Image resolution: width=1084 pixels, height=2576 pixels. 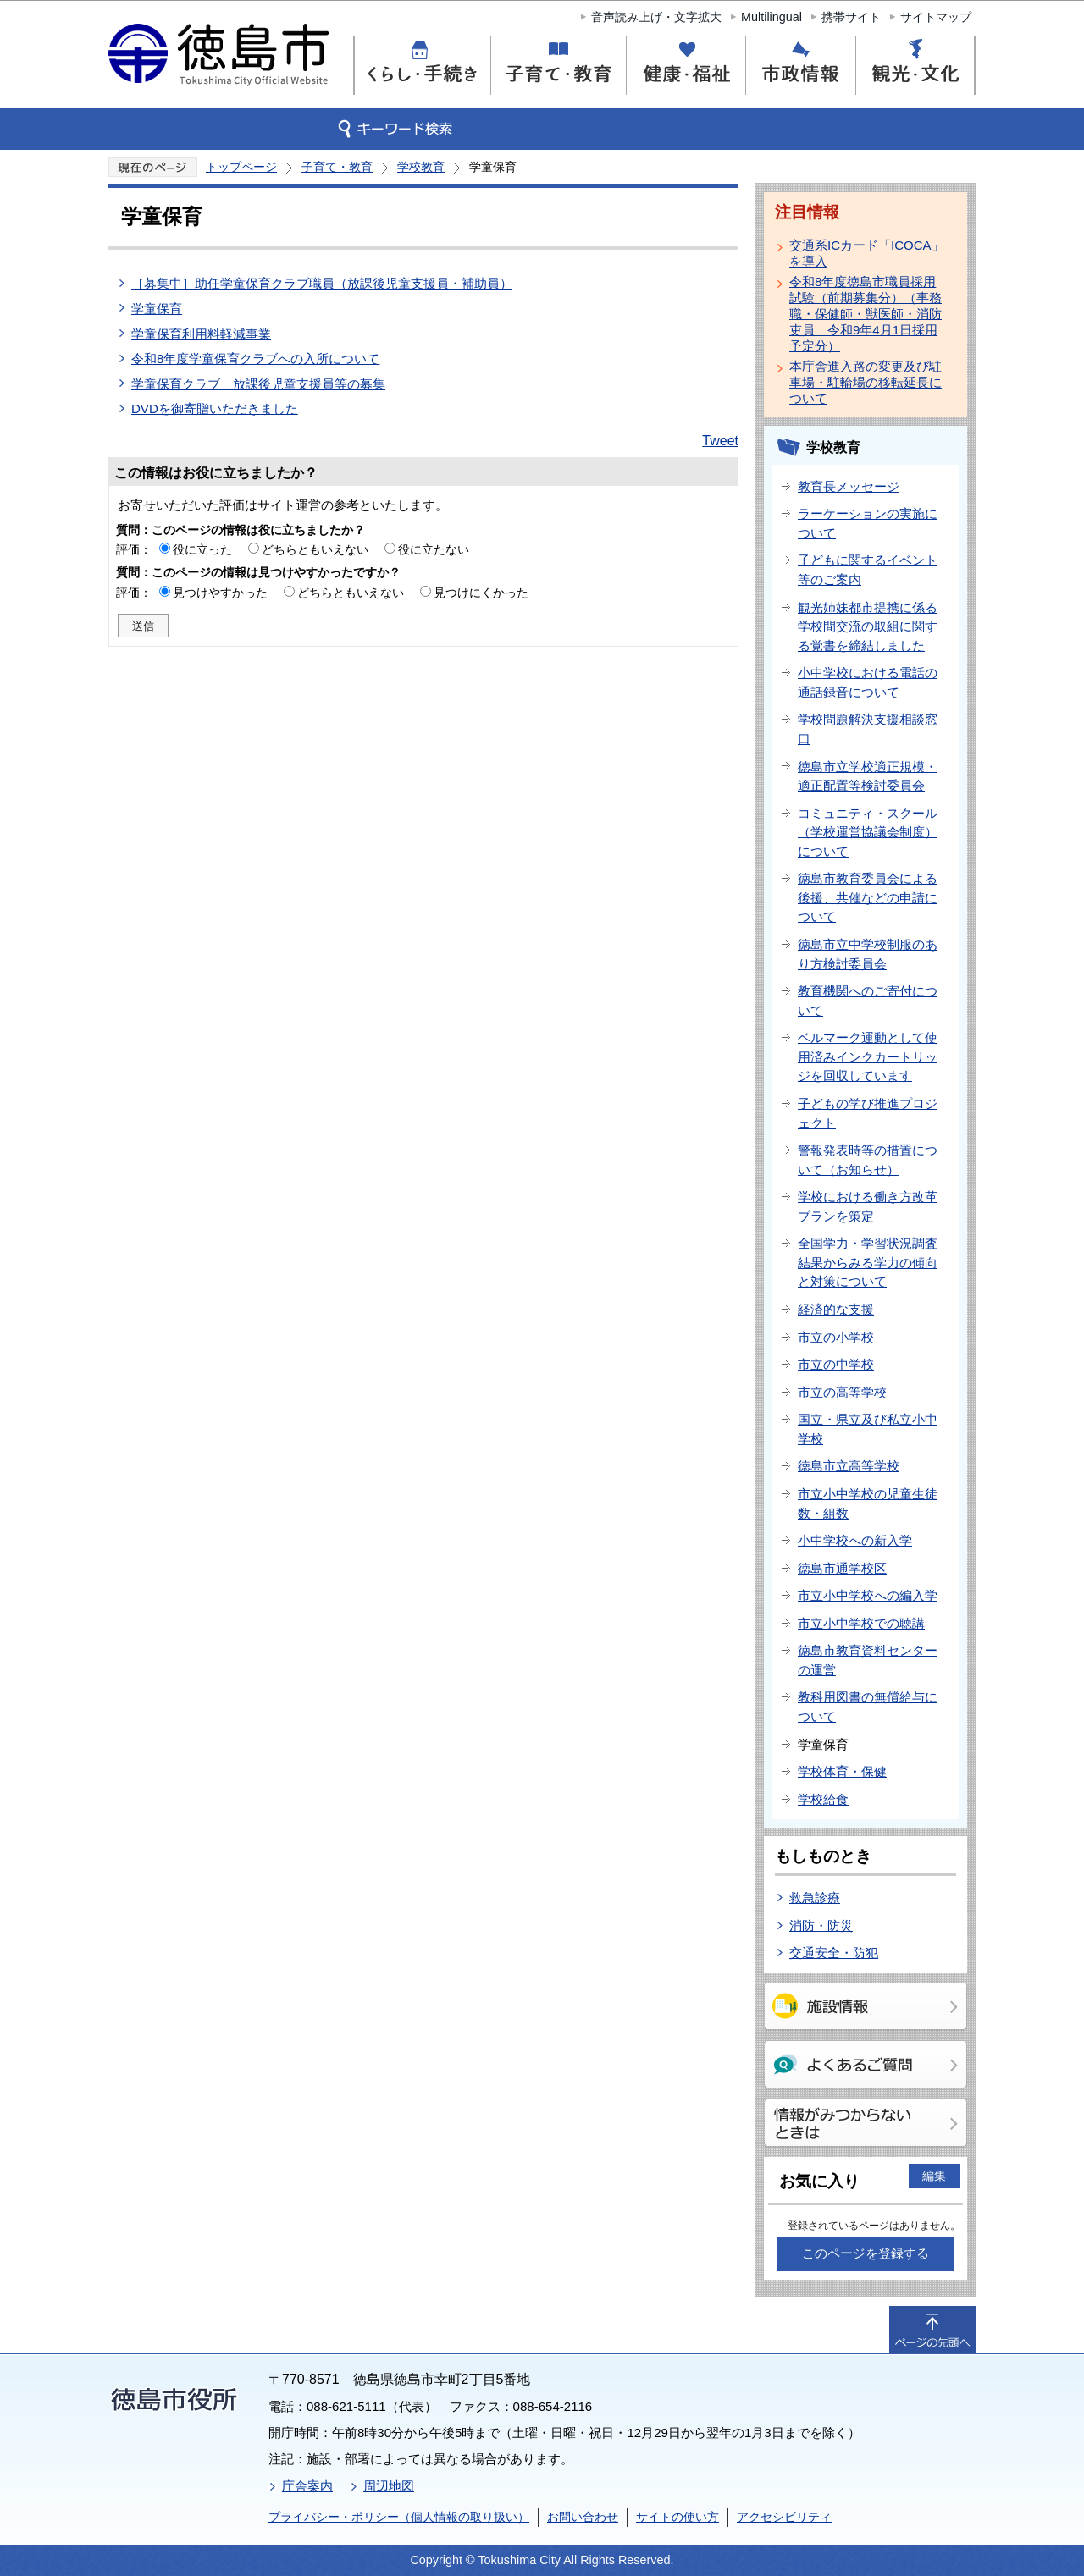 I want to click on ベルマーク運動として使用済みインクカートリッジを回収しています, so click(x=867, y=1056).